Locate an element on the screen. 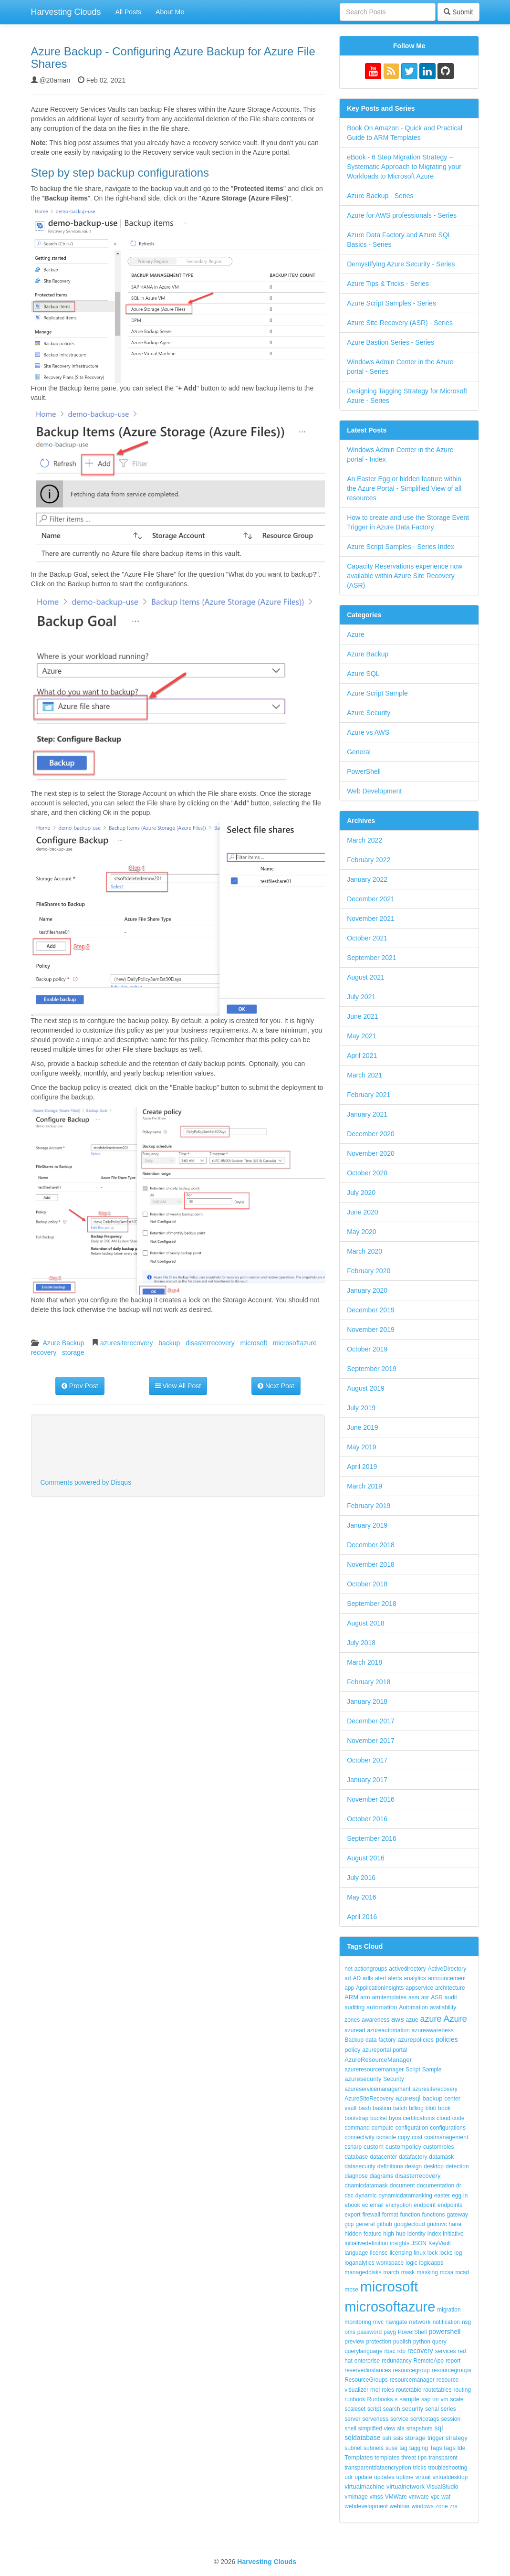  shell is located at coordinates (350, 2428).